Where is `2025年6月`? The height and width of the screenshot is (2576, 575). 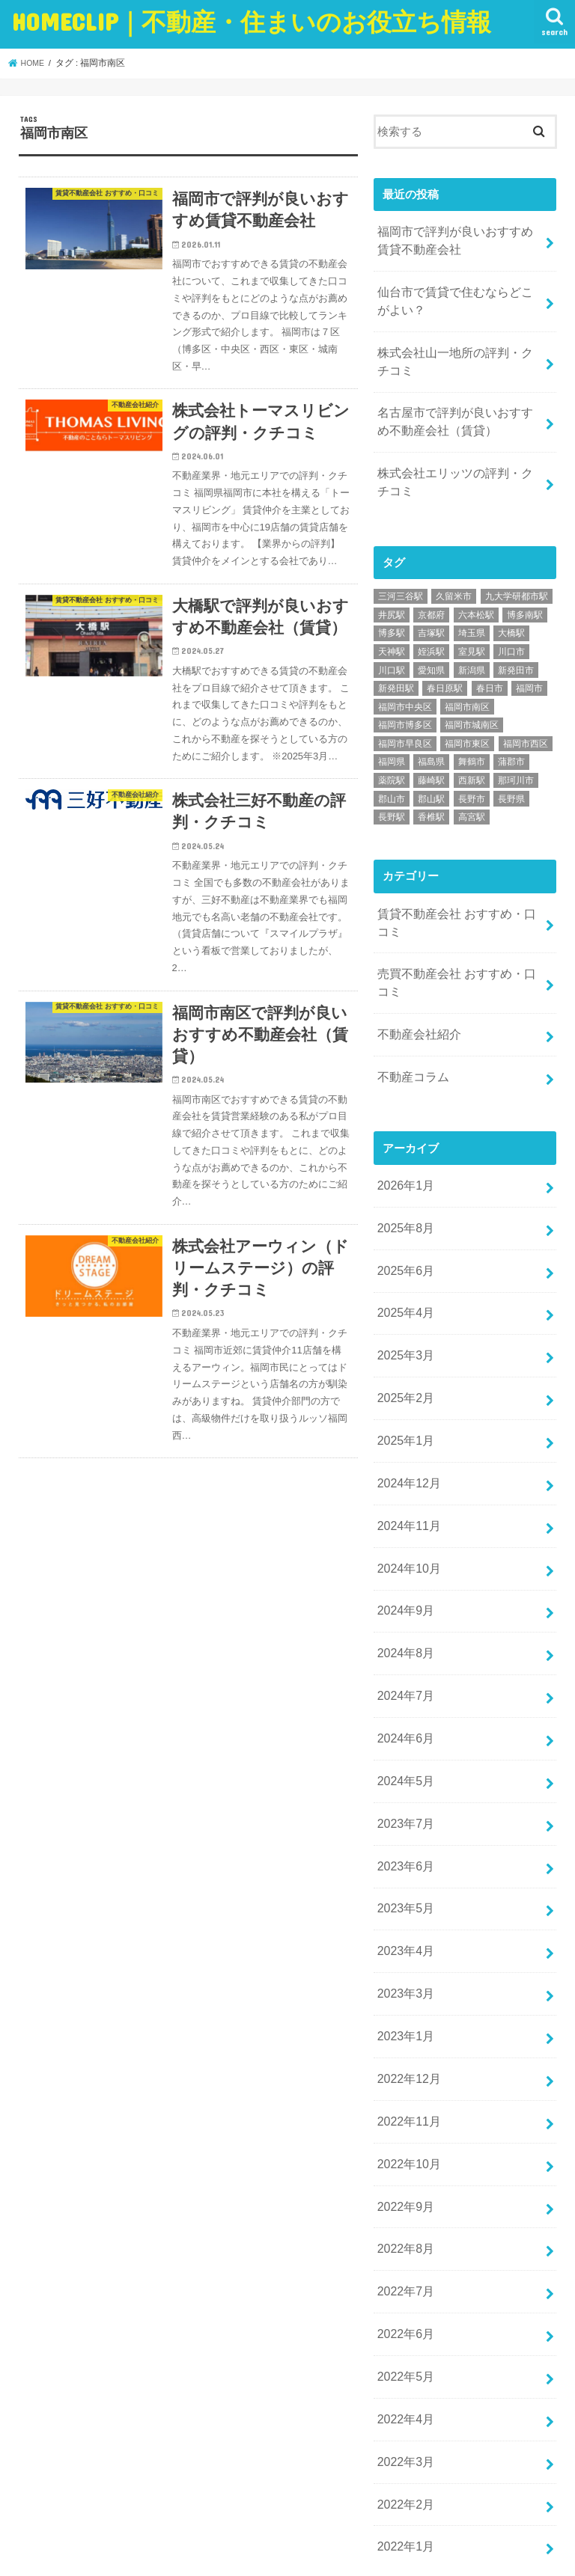 2025年6月 is located at coordinates (403, 1228).